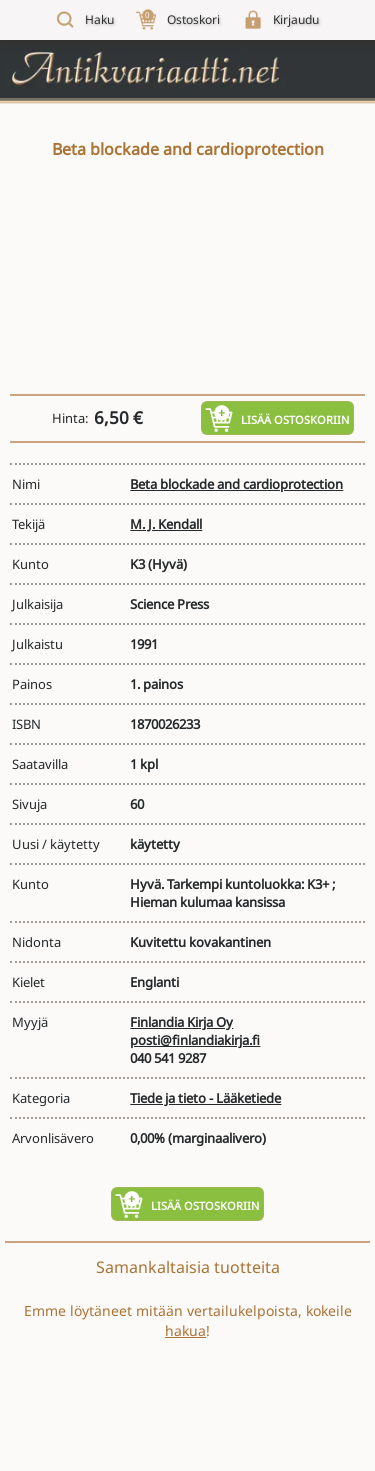  Describe the element at coordinates (166, 524) in the screenshot. I see `M. J. Kendall` at that location.